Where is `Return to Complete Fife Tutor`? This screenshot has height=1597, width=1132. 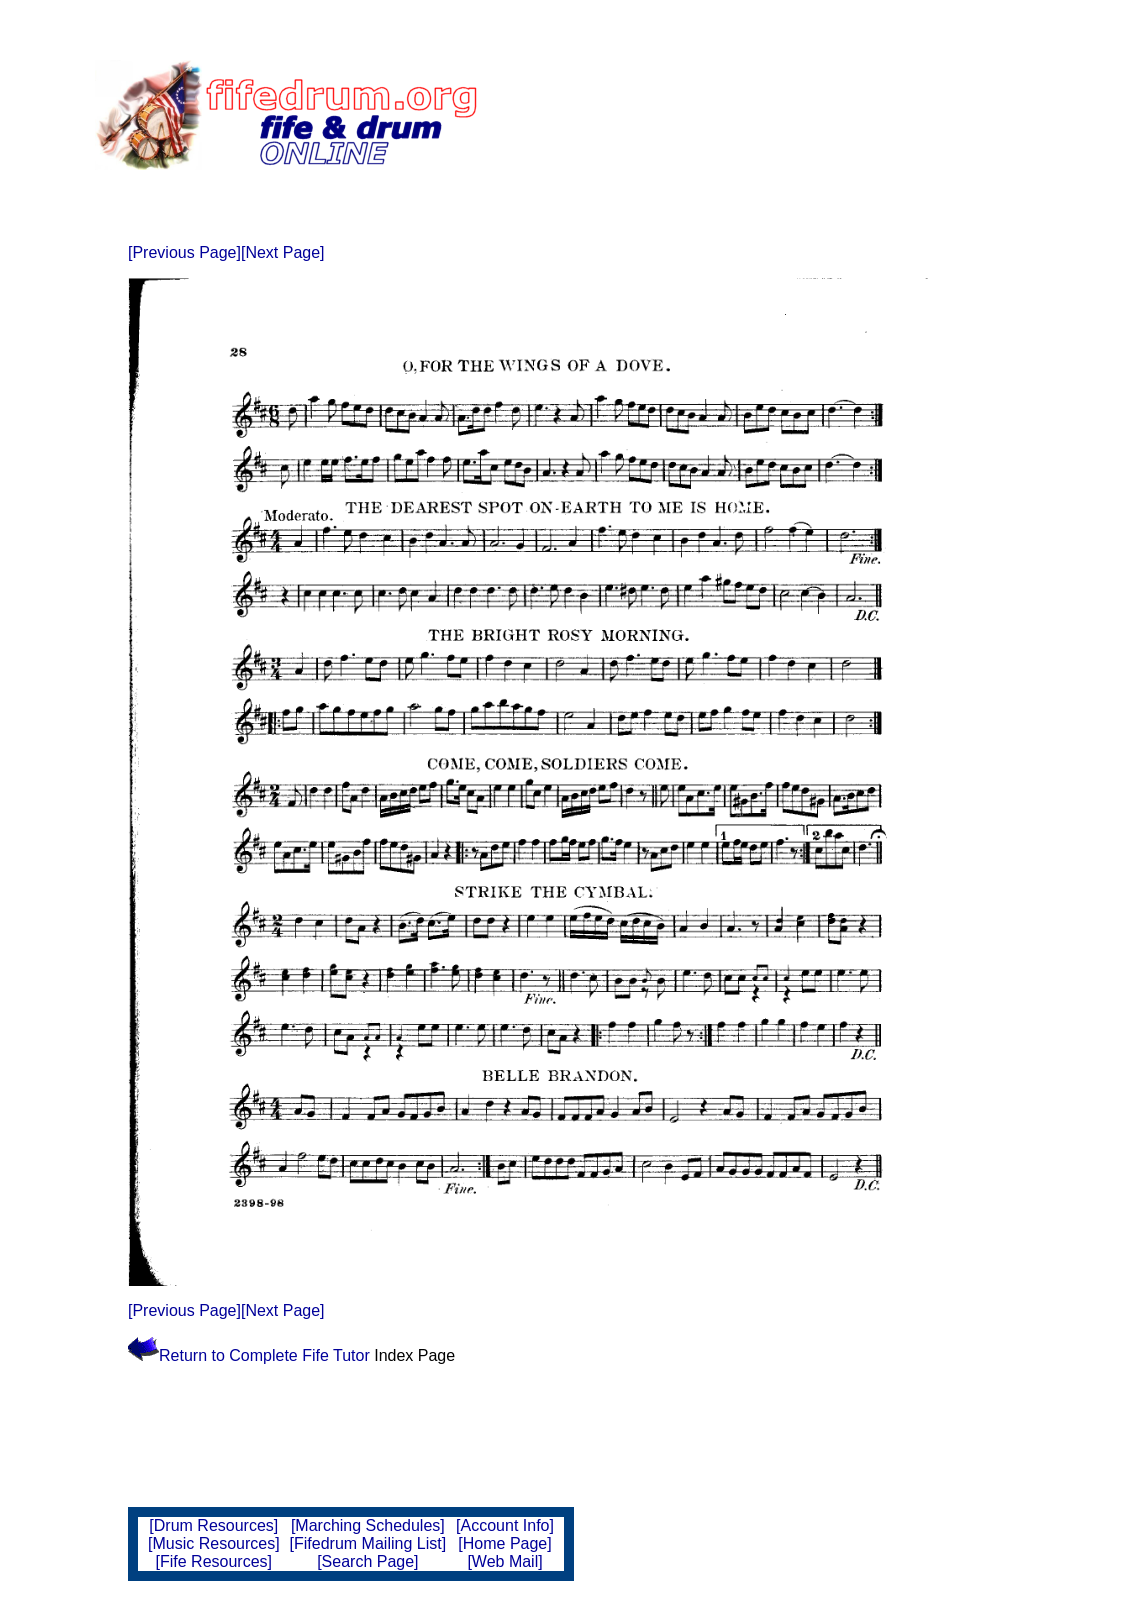 Return to Complete Fife Tutor is located at coordinates (251, 1355).